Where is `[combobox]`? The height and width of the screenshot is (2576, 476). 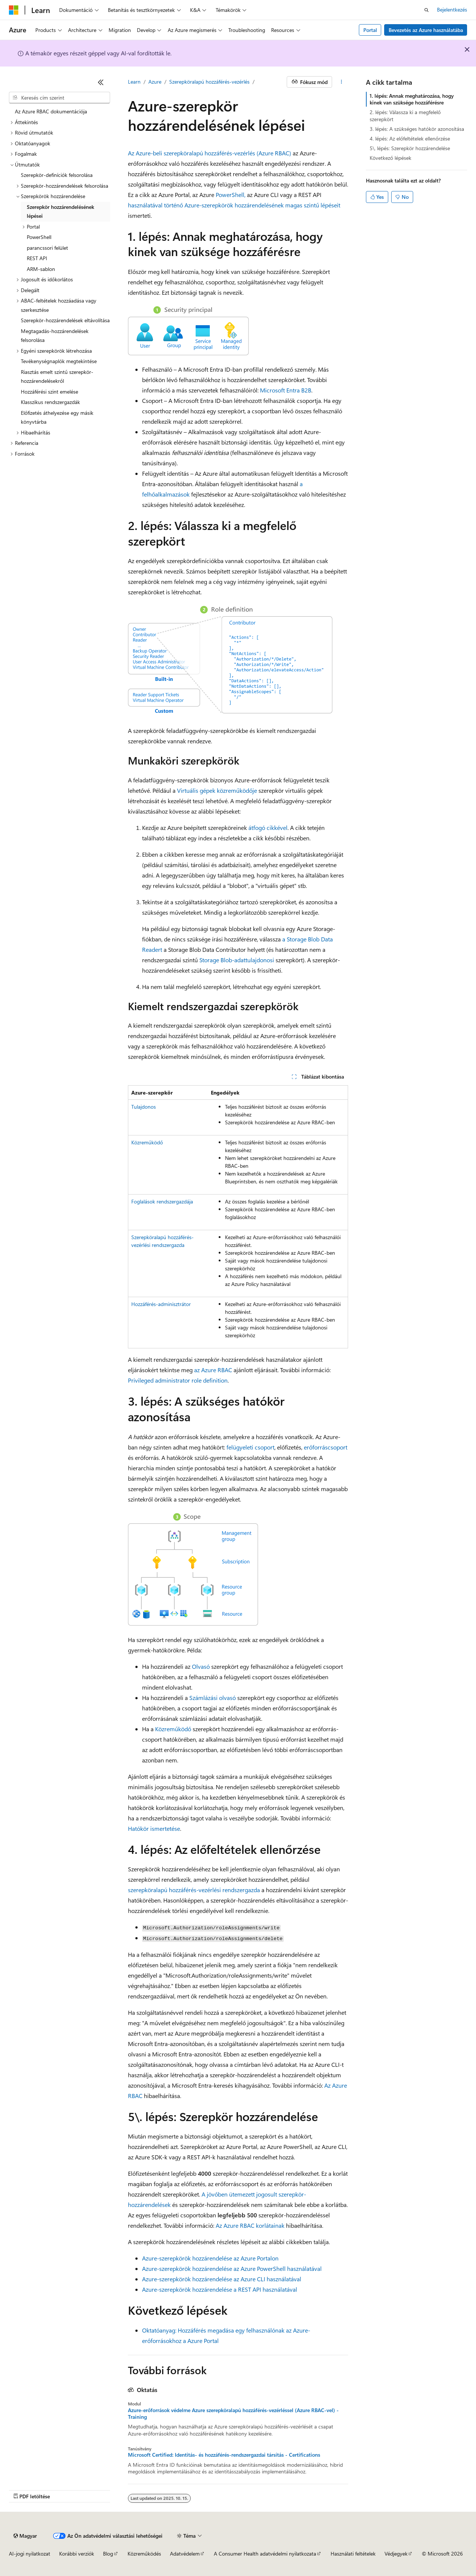
[combobox] is located at coordinates (59, 98).